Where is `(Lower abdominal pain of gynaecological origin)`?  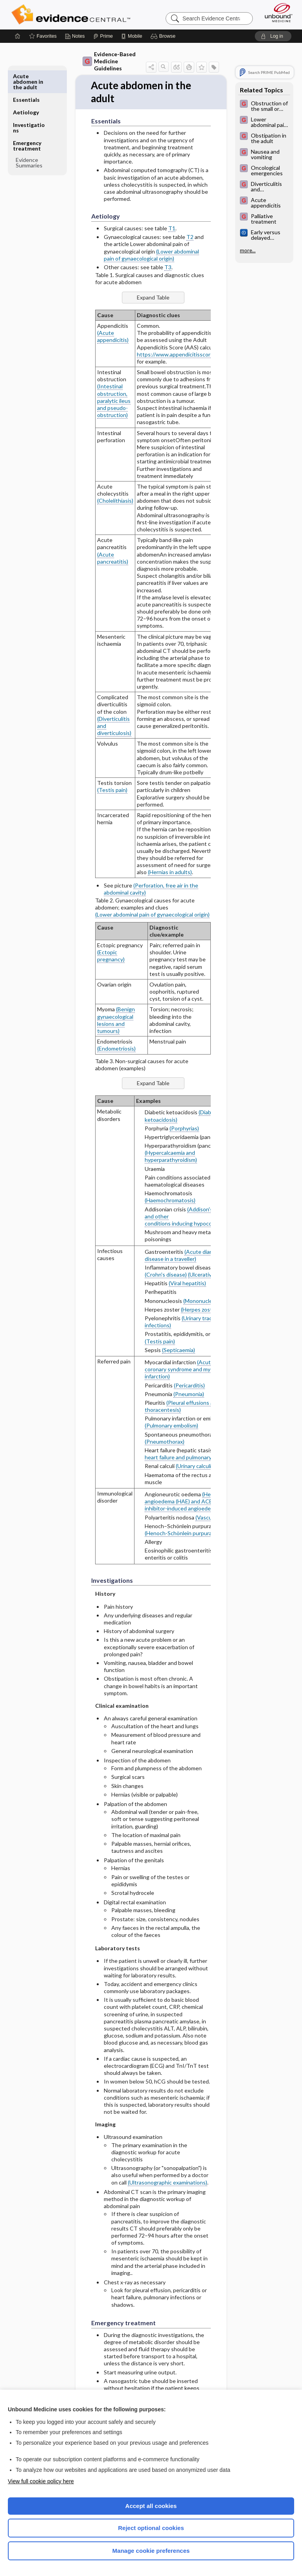
(Lower abdominal pain of gynaecological origin) is located at coordinates (151, 255).